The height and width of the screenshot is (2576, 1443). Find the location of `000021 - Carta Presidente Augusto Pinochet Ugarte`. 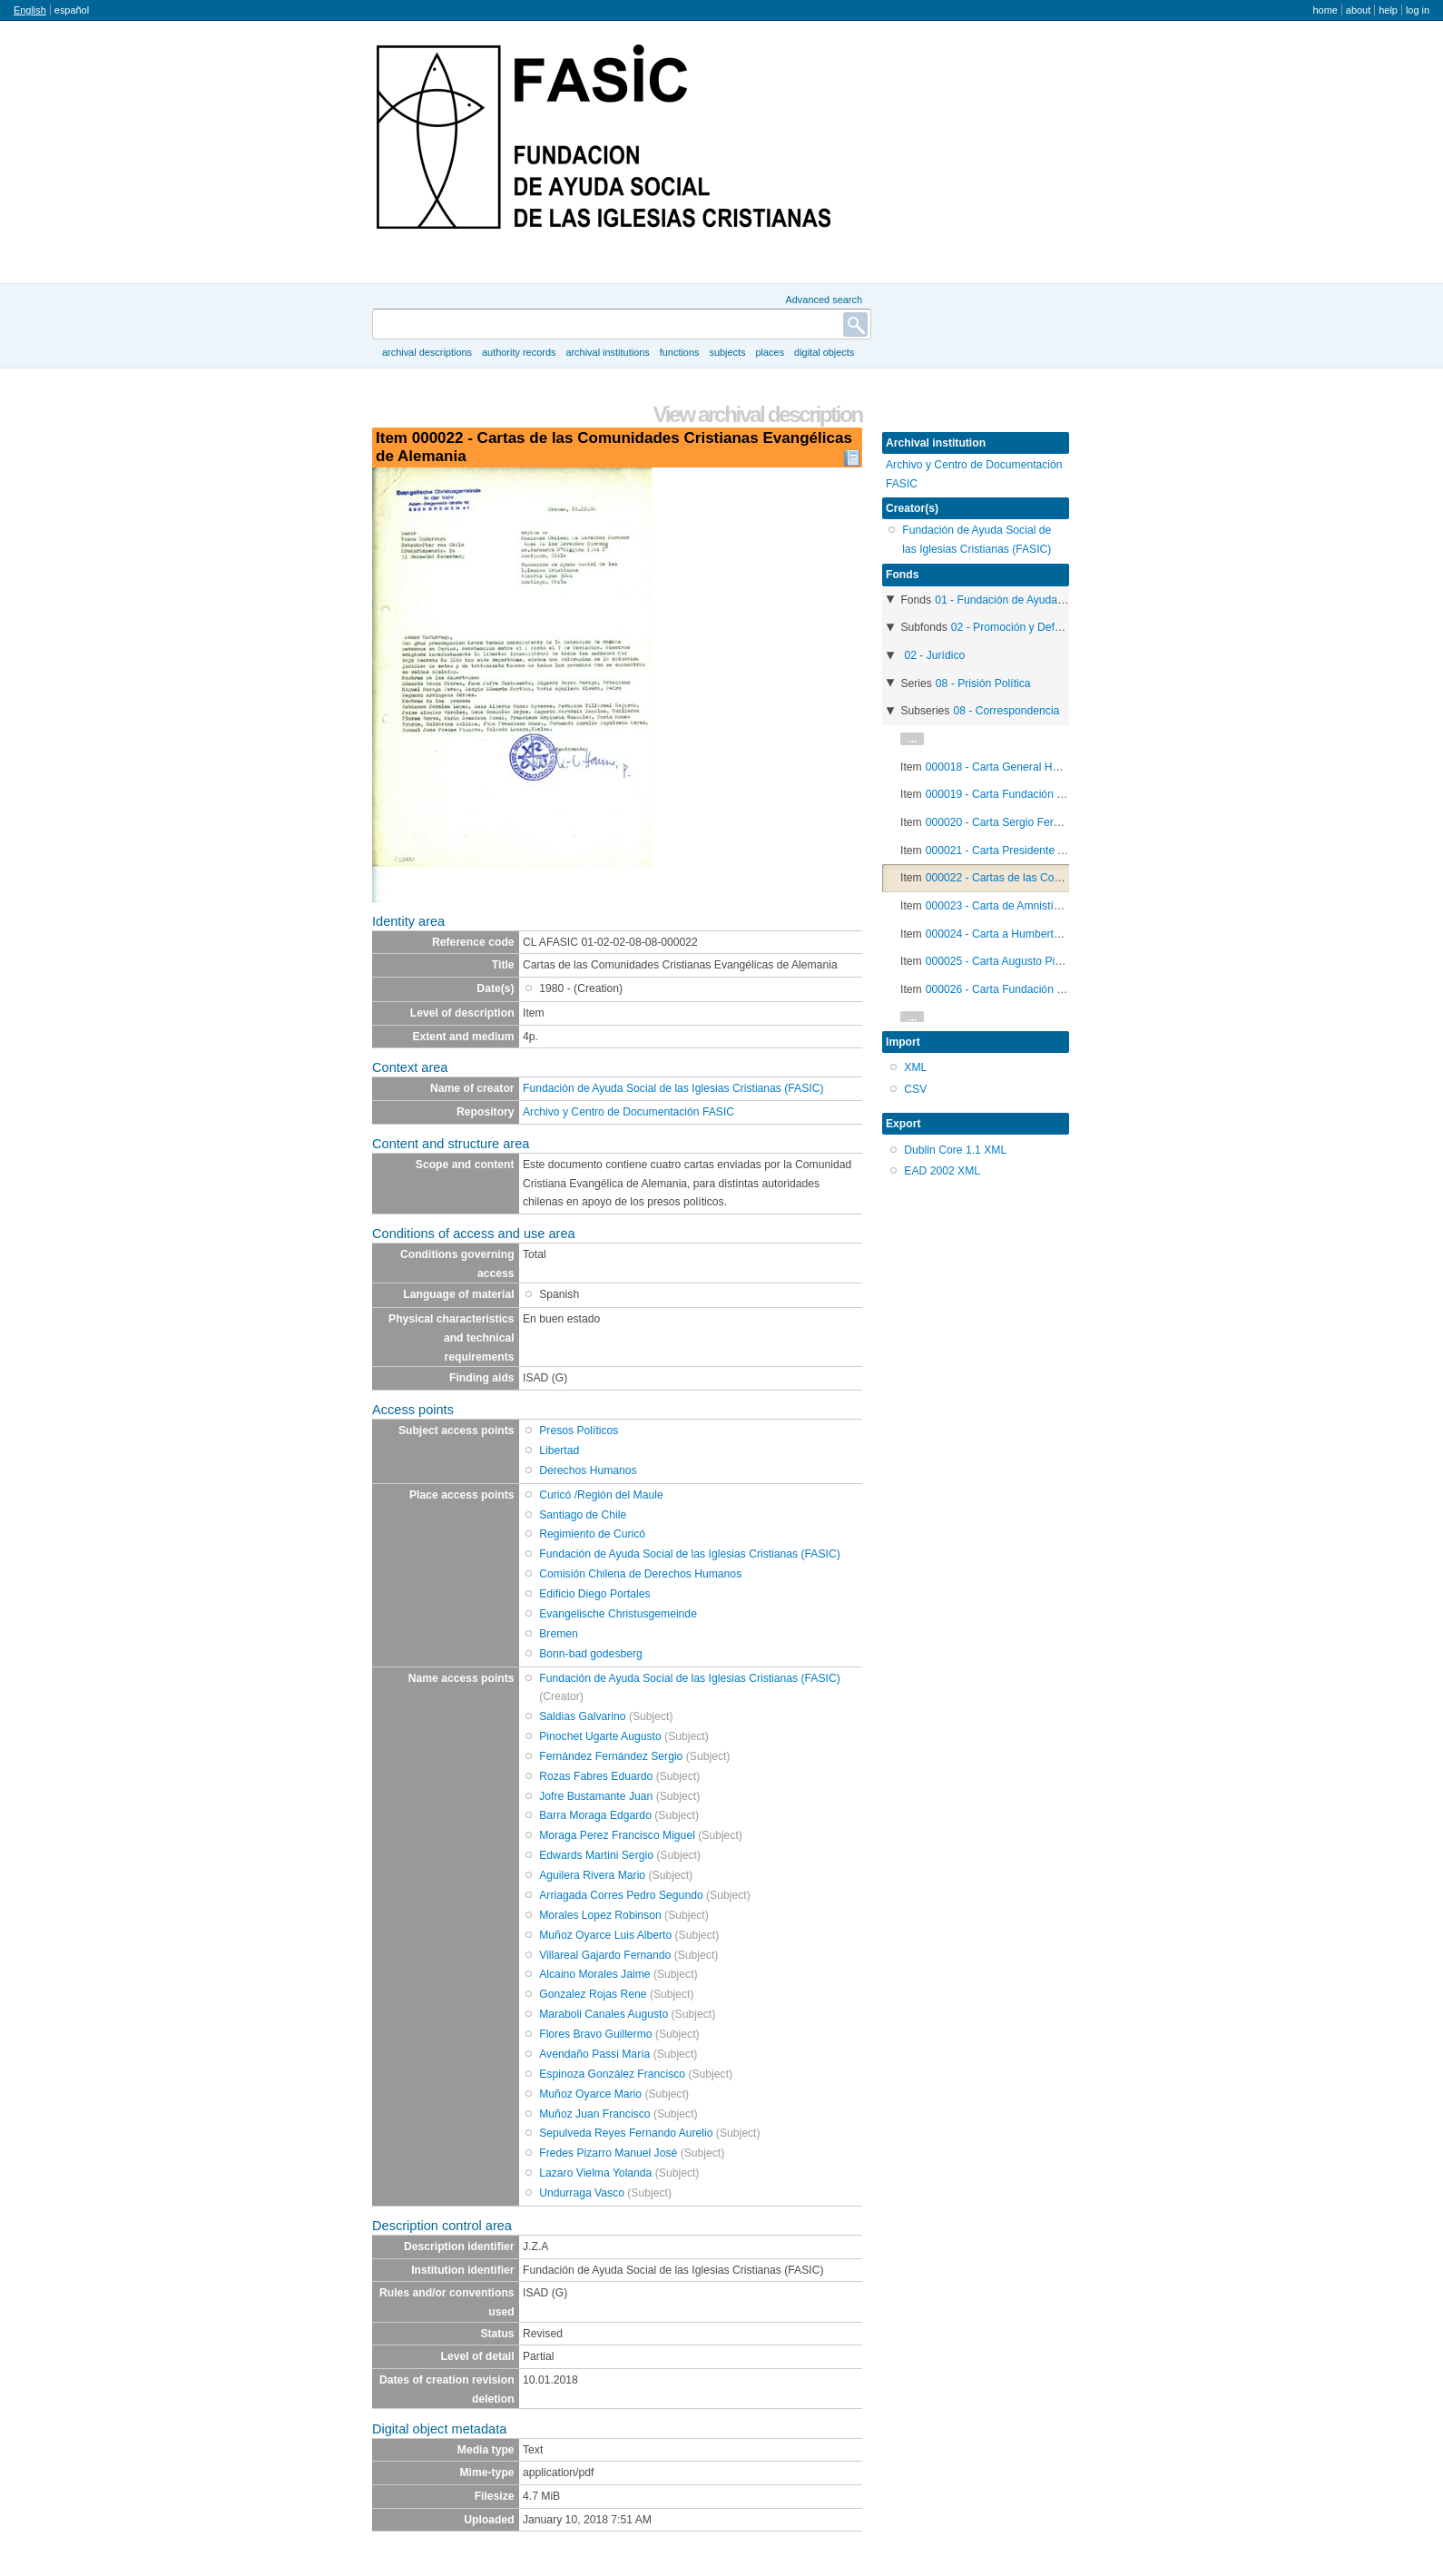

000021 - Carta Presidente Augusto Pinochet Ugarte is located at coordinates (1053, 850).